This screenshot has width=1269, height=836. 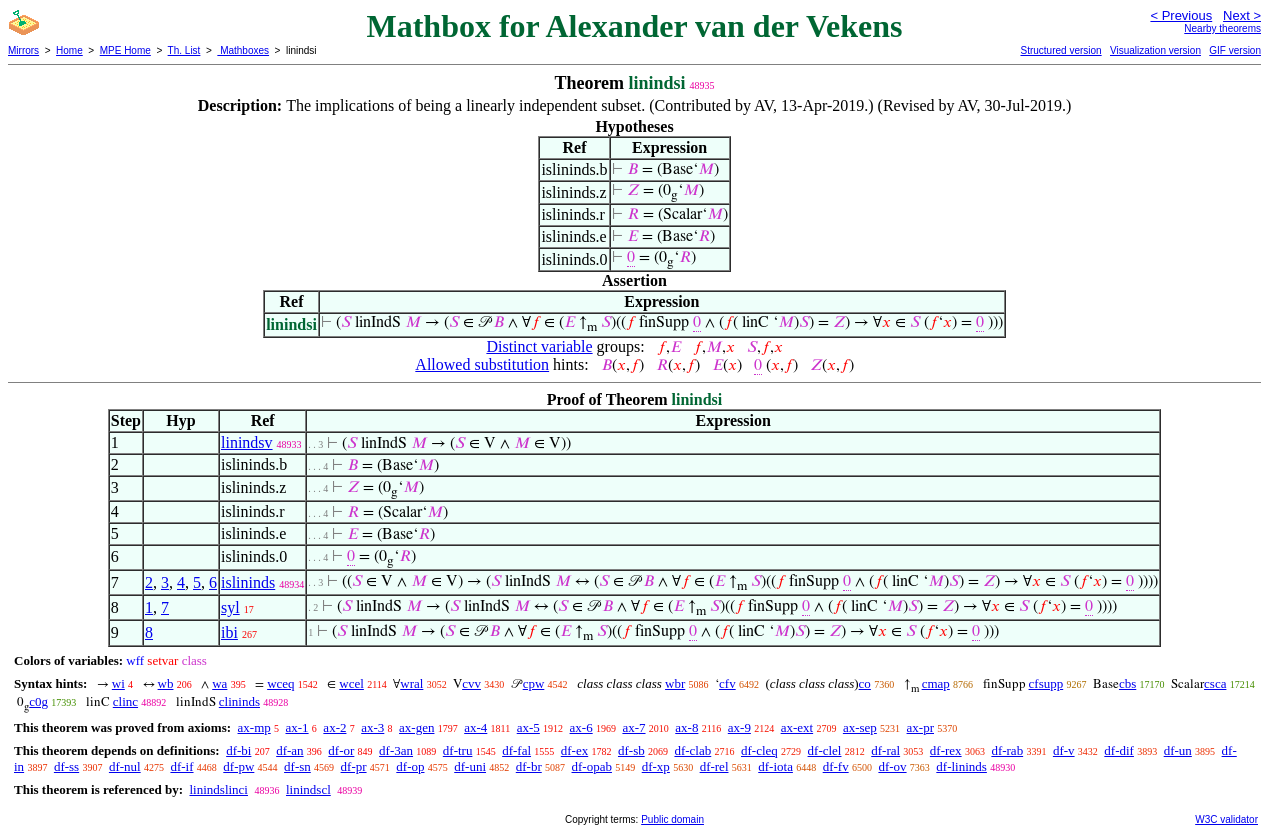 I want to click on Mathboxes, so click(x=243, y=50).